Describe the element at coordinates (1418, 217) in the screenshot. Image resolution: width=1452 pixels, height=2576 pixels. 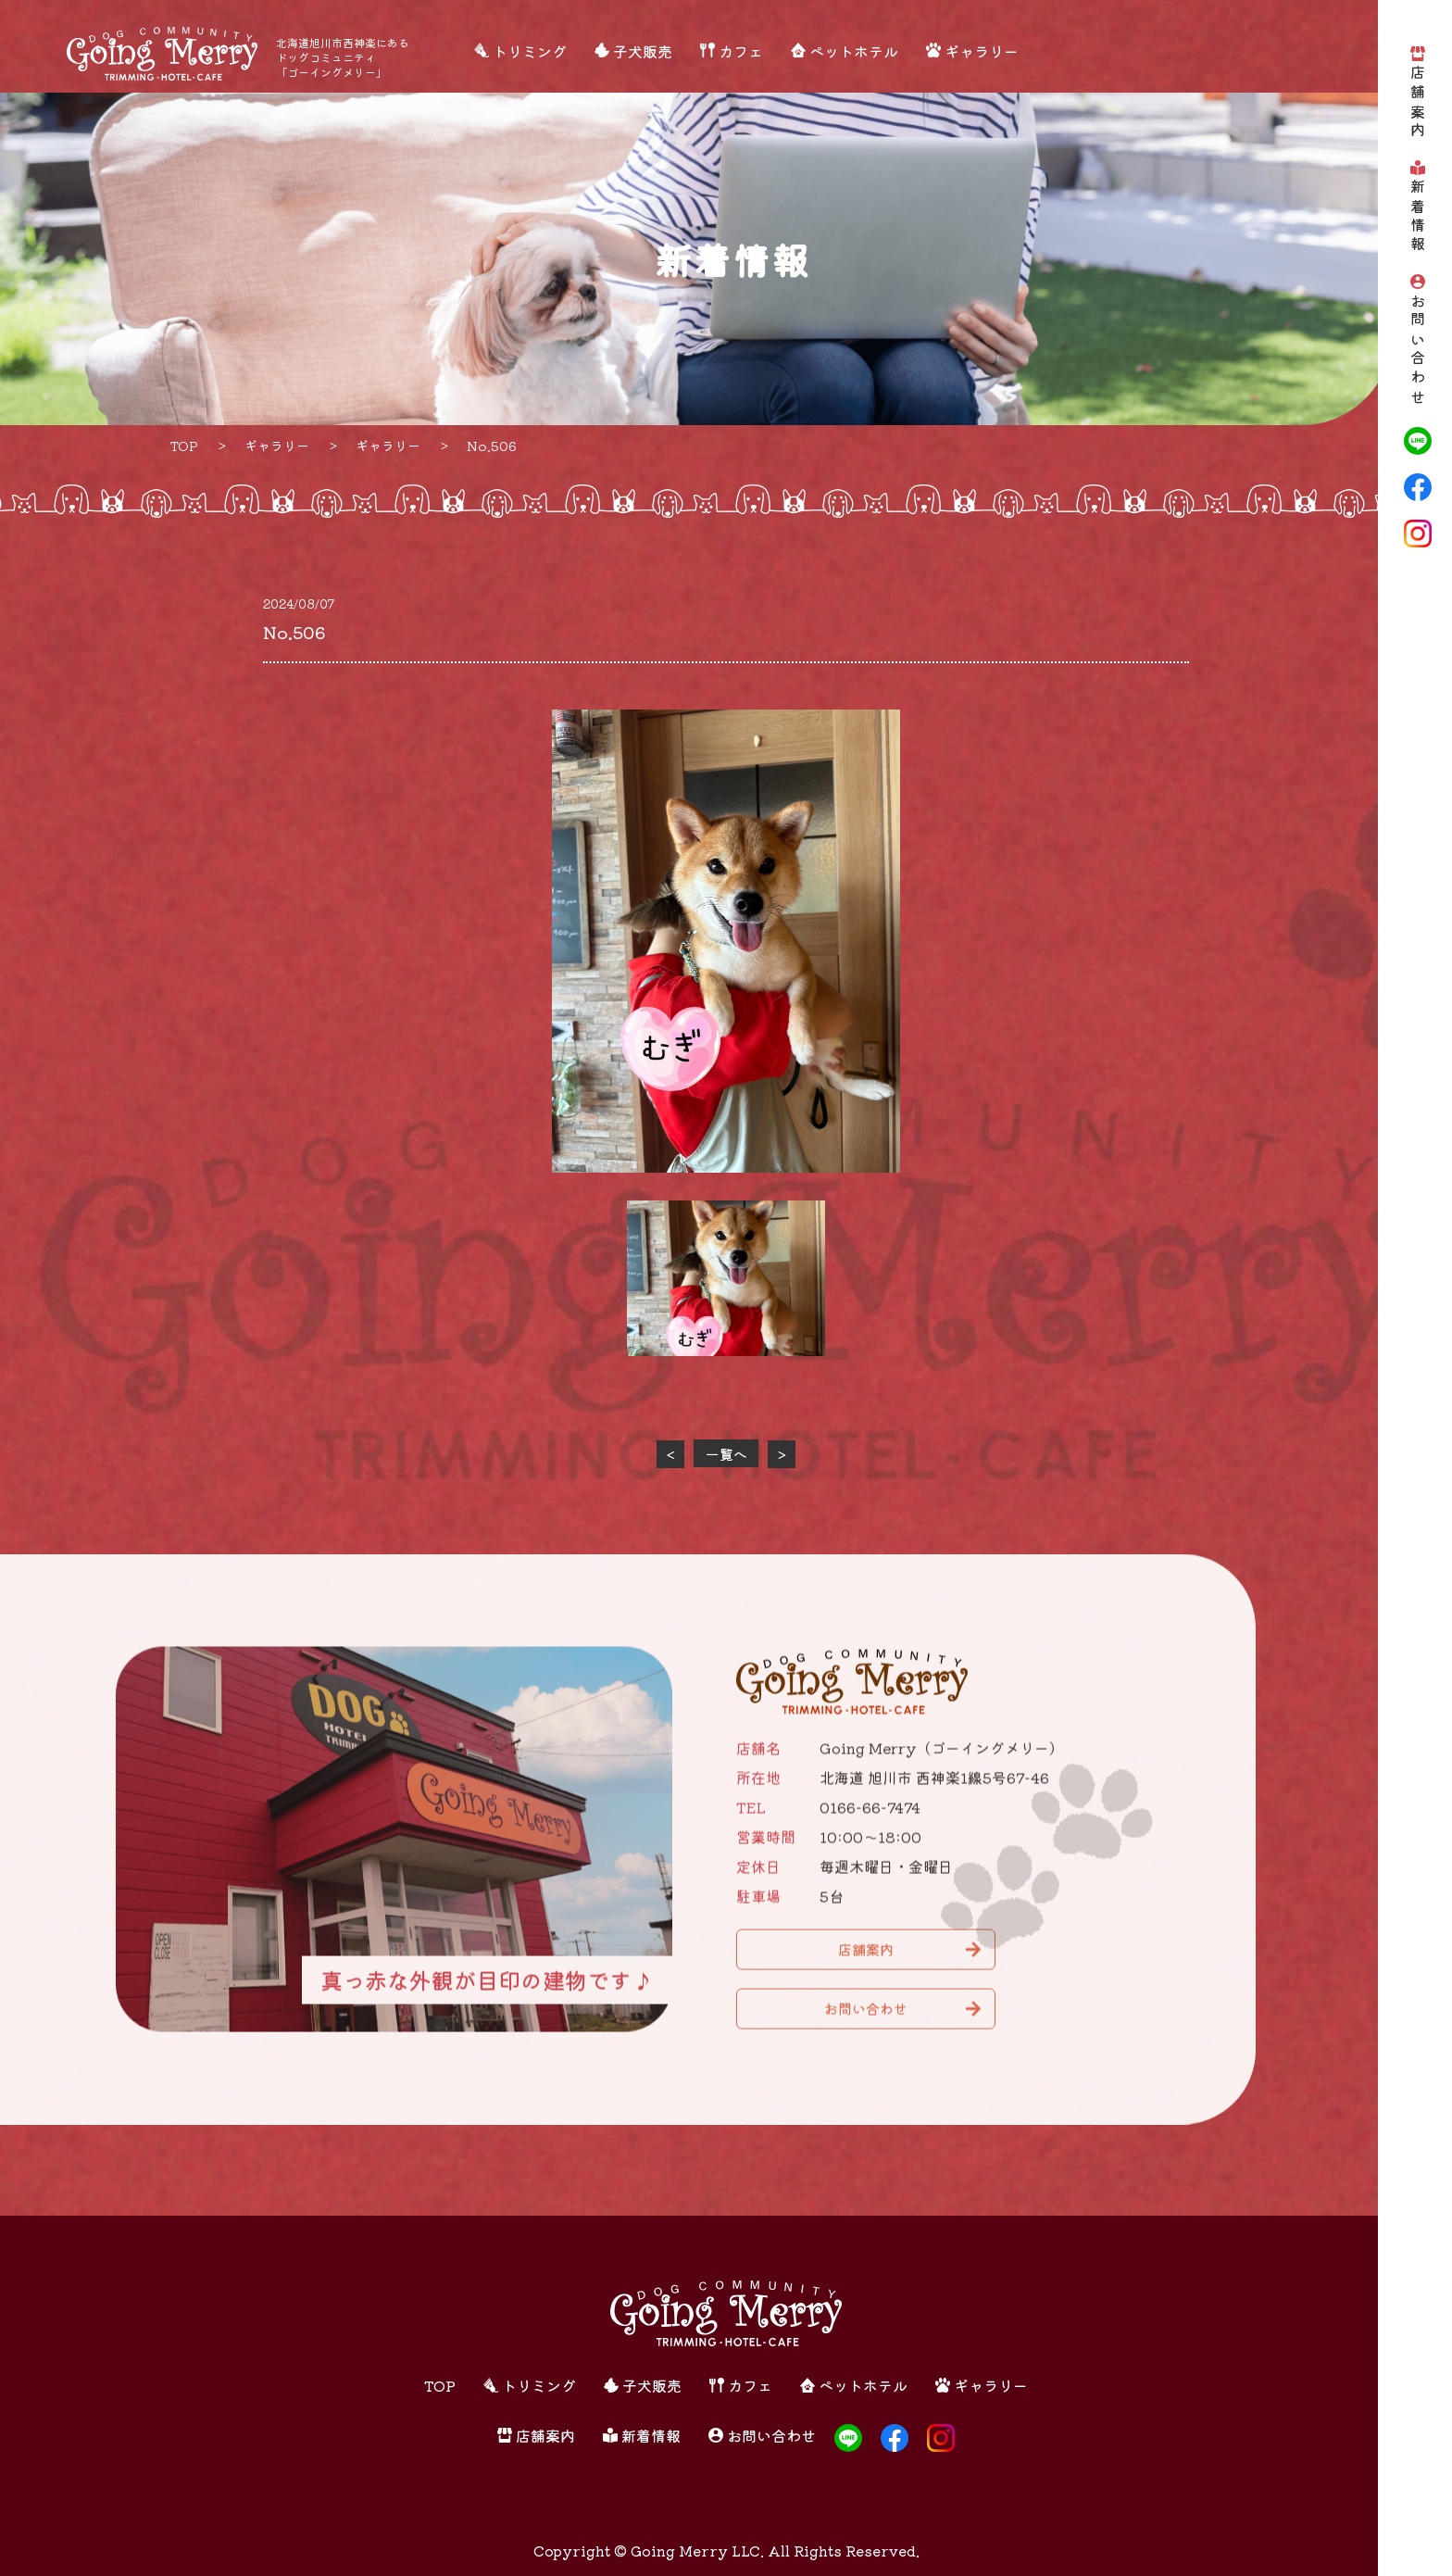
I see `新着情報` at that location.